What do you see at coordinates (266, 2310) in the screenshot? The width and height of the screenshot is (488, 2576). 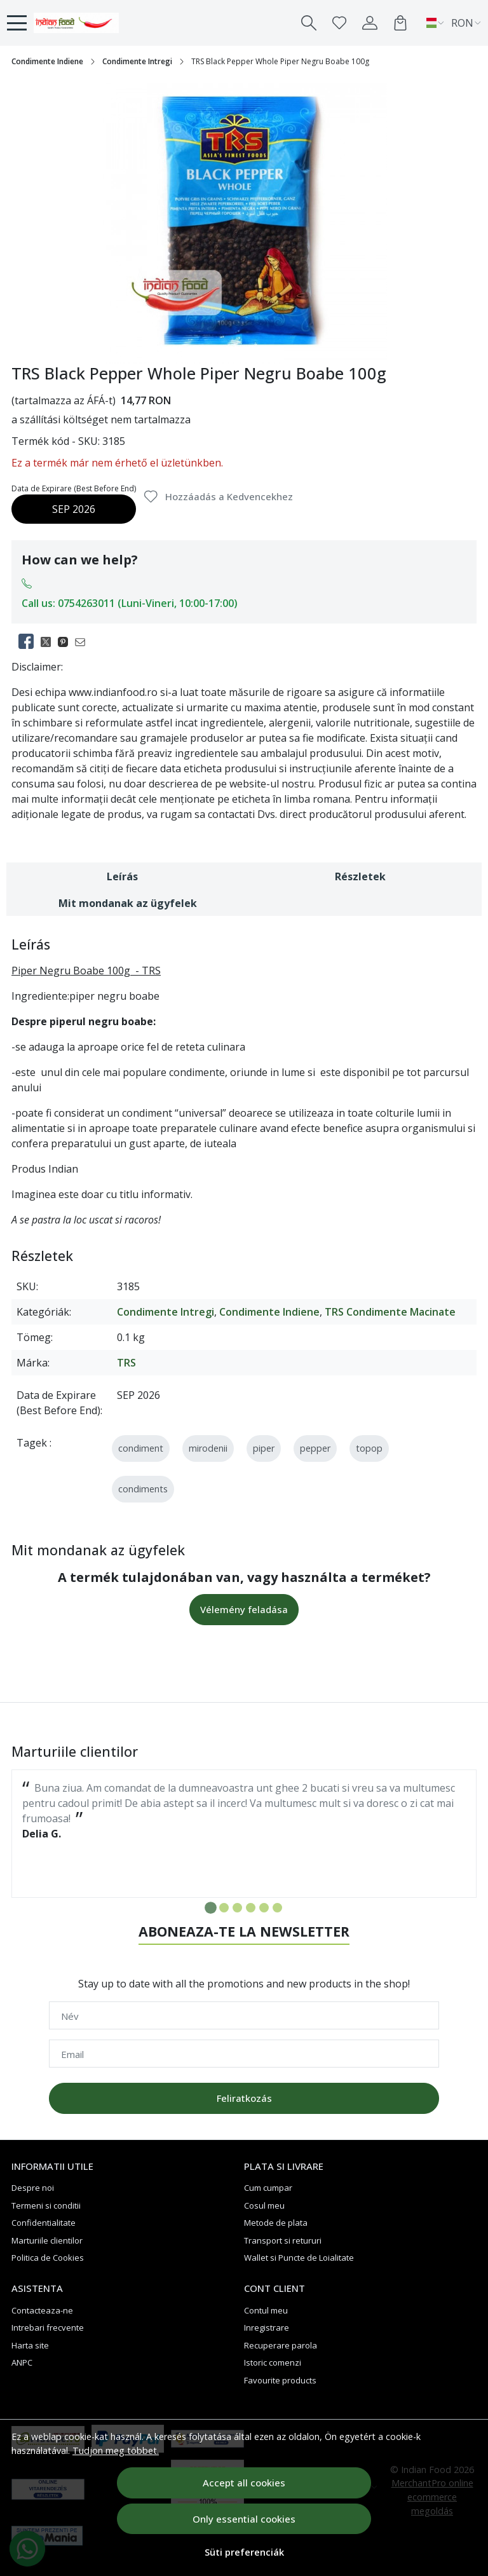 I see `Contul meu` at bounding box center [266, 2310].